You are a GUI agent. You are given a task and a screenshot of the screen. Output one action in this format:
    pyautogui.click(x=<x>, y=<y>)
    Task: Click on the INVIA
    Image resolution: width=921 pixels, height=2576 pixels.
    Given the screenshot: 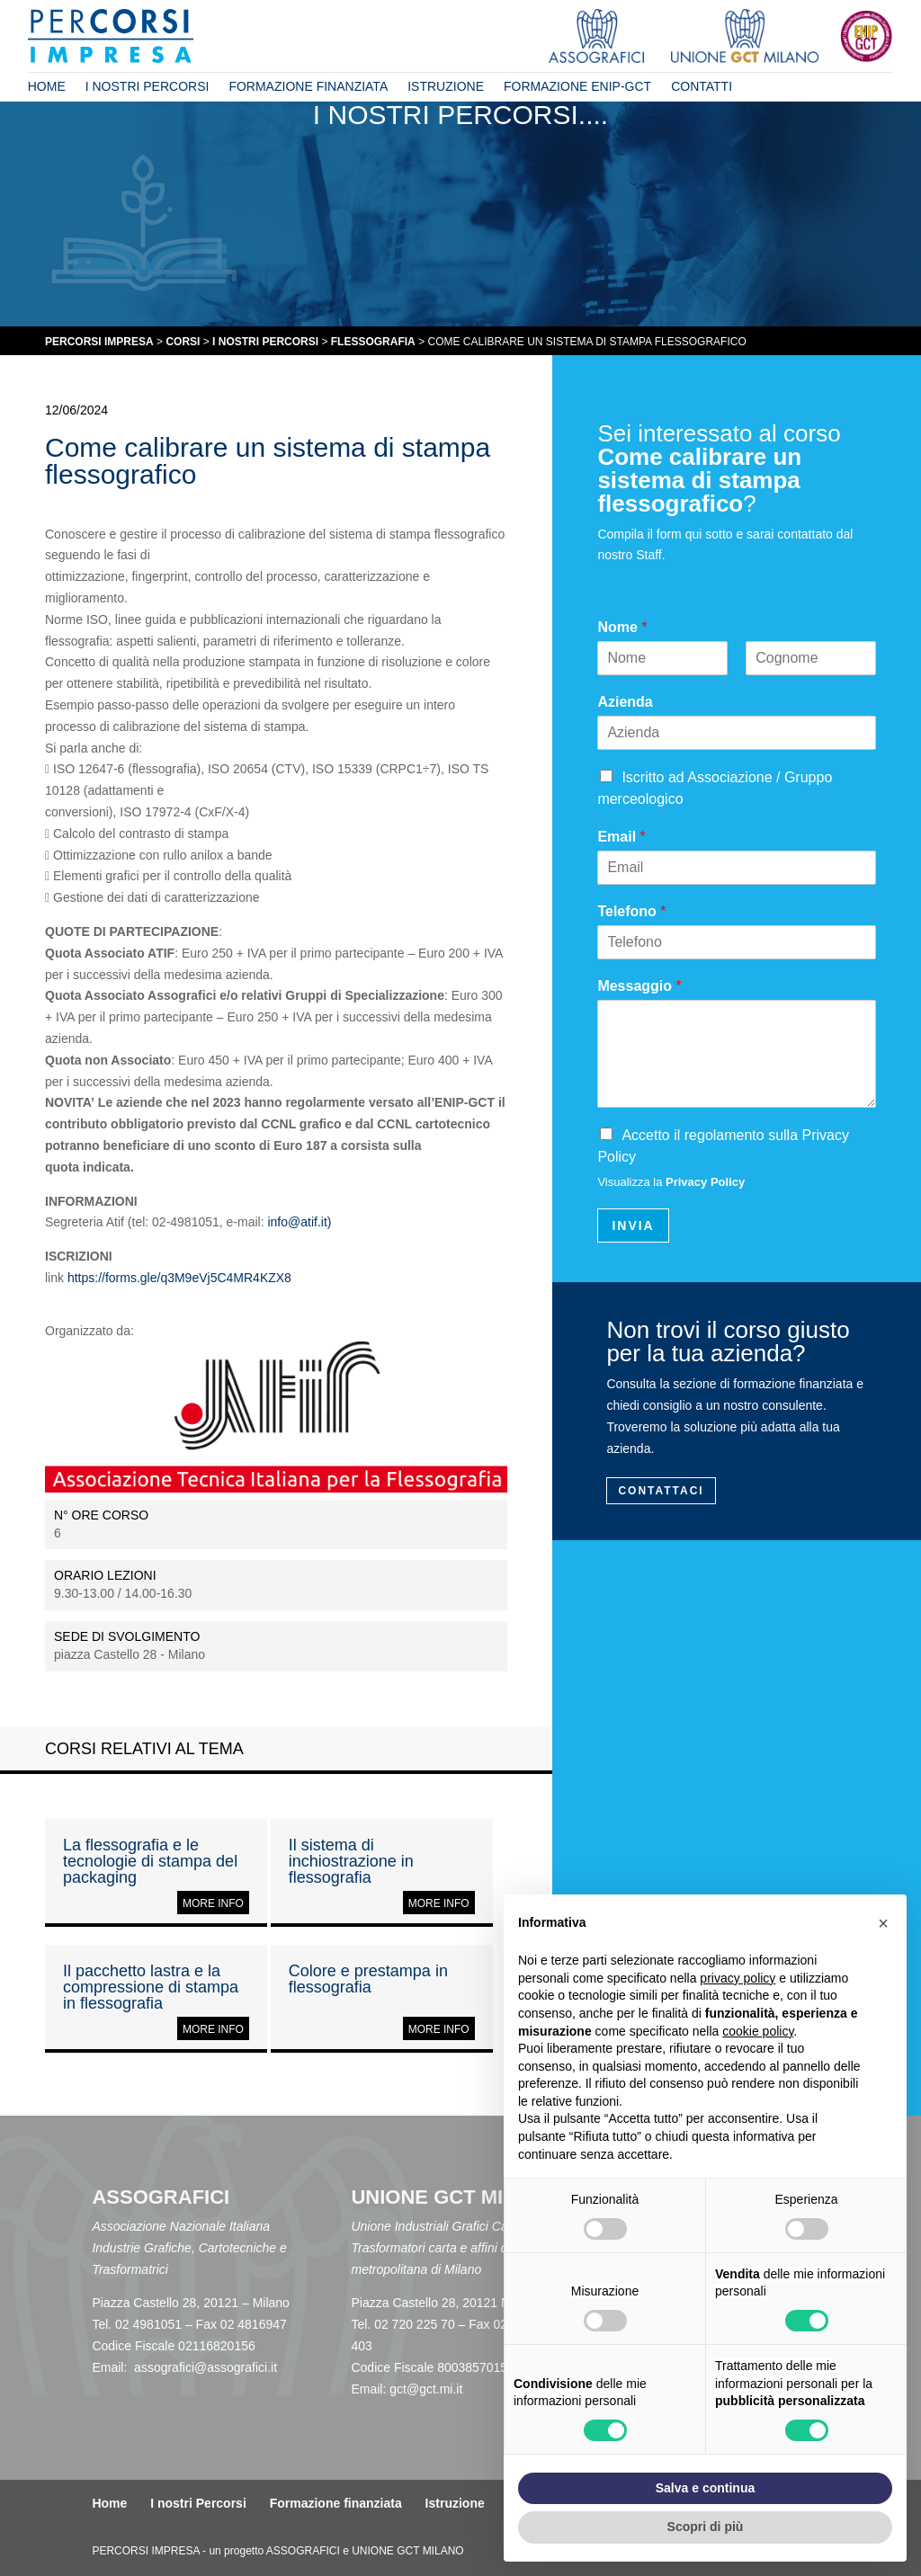 What is the action you would take?
    pyautogui.click(x=633, y=1225)
    